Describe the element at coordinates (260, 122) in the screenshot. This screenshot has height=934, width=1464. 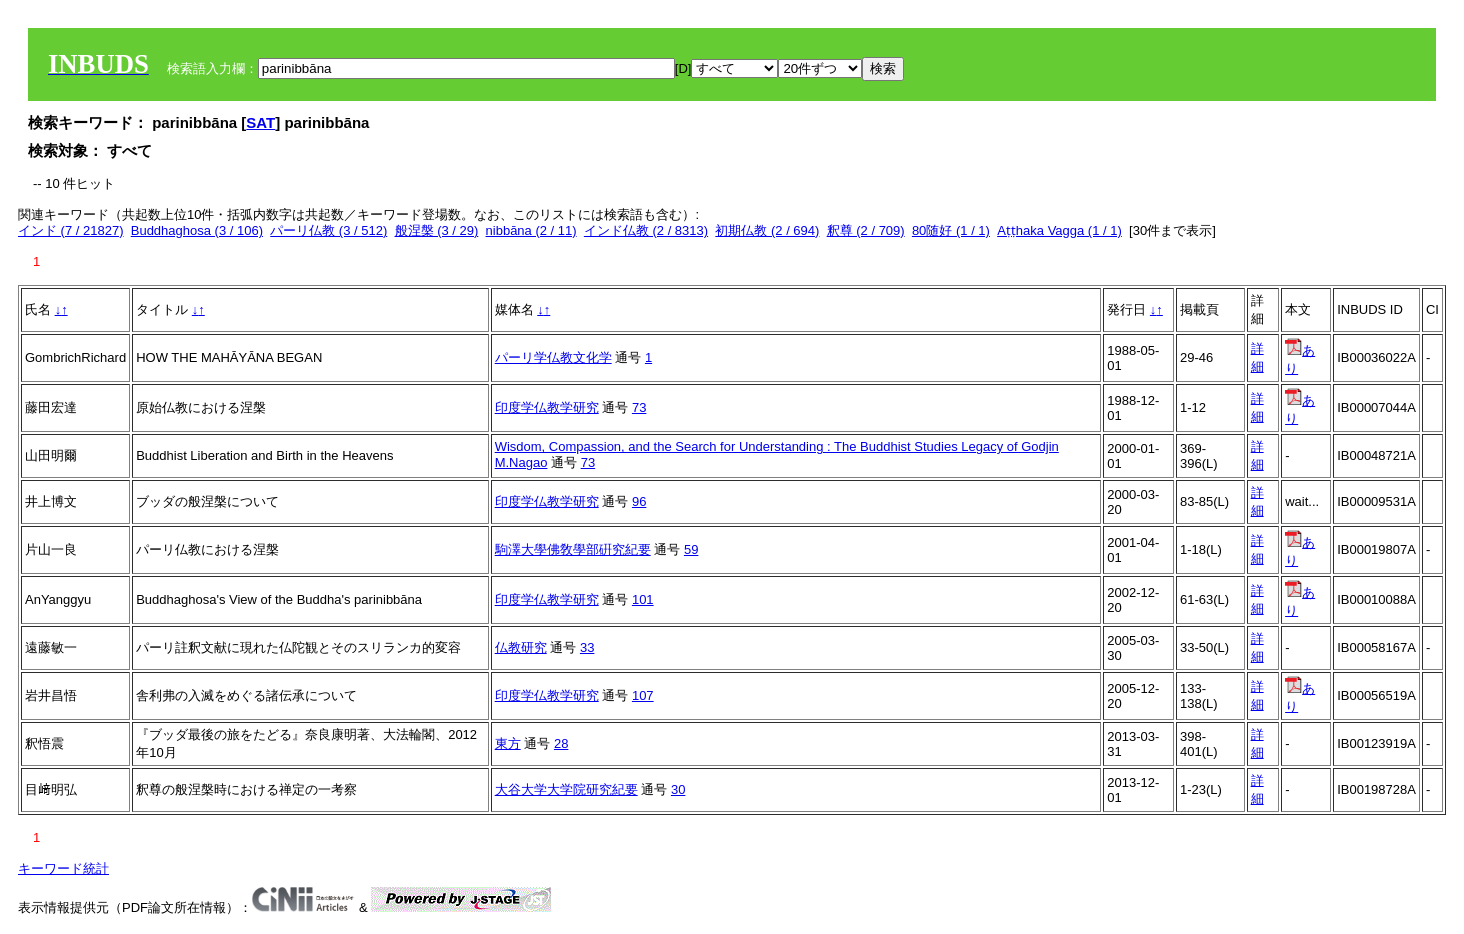
I see `SAT` at that location.